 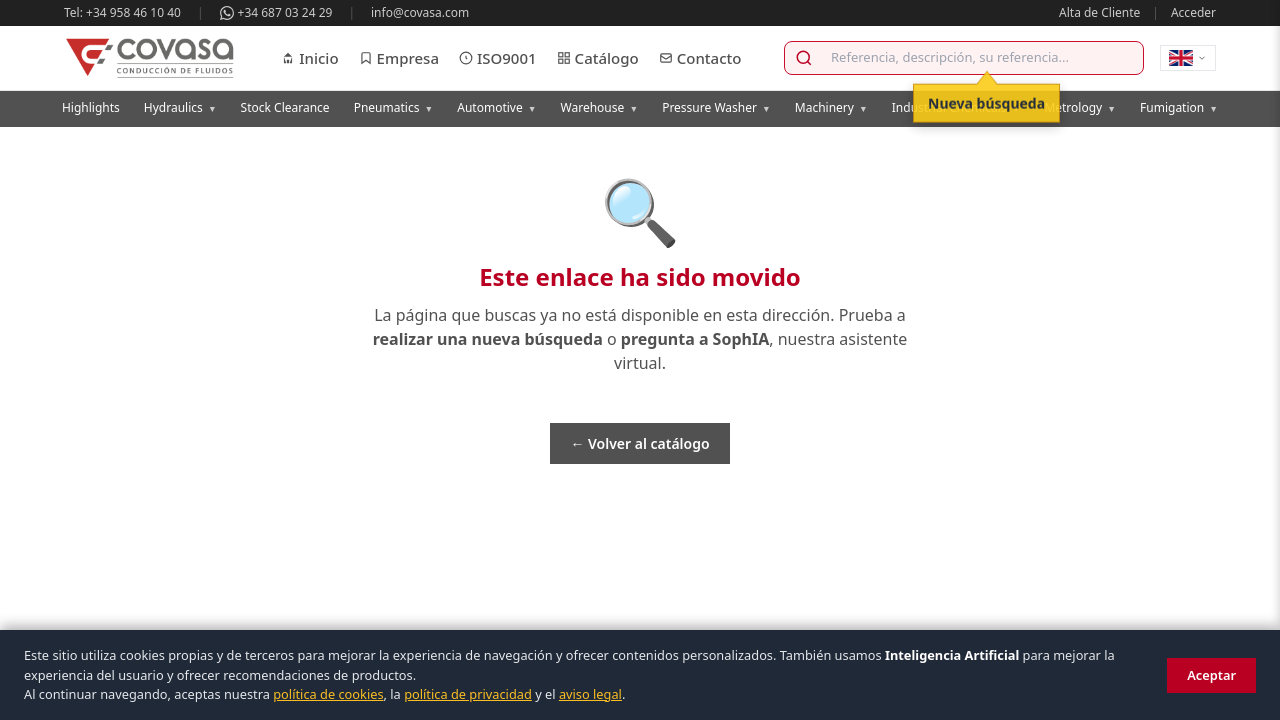 I want to click on Alta de Cliente, so click(x=1099, y=12).